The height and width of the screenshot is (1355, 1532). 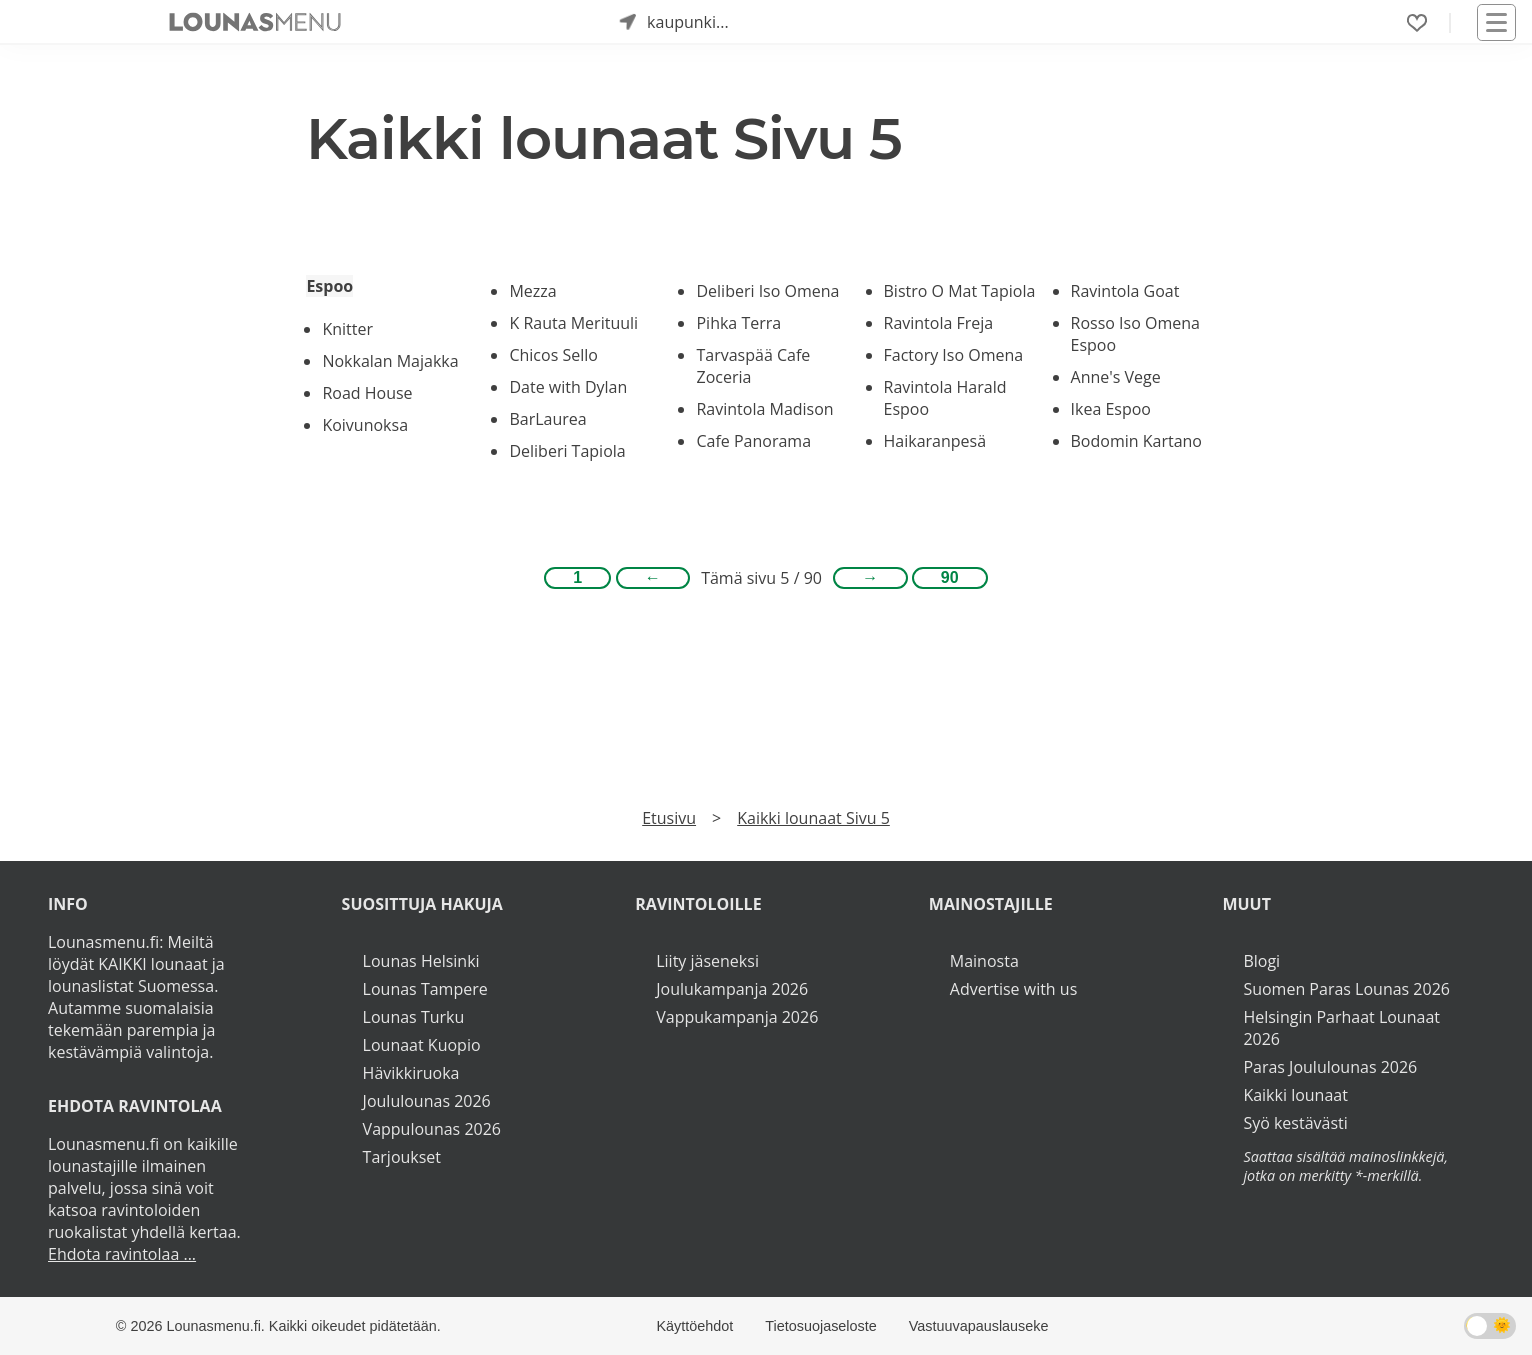 What do you see at coordinates (960, 291) in the screenshot?
I see `Bistro O Mat Tapiola` at bounding box center [960, 291].